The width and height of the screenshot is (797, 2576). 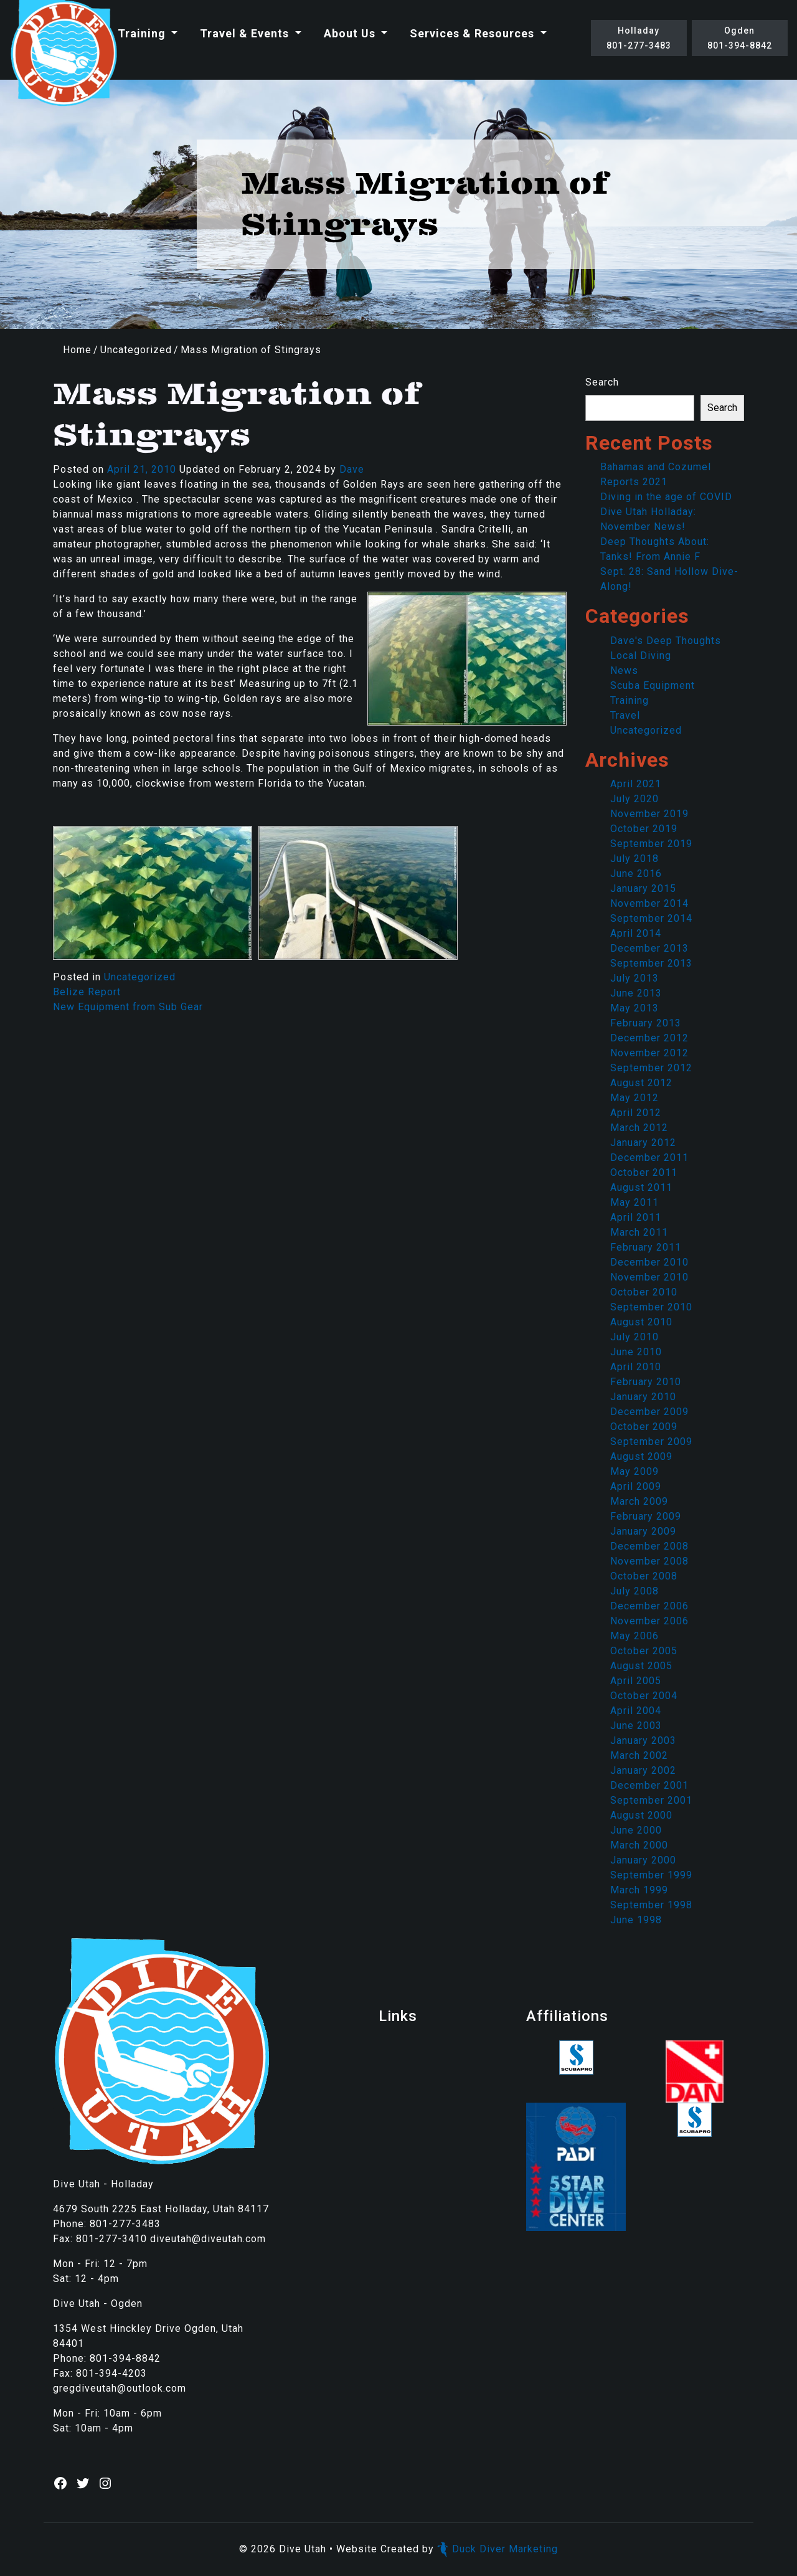 What do you see at coordinates (649, 1412) in the screenshot?
I see `December 2009` at bounding box center [649, 1412].